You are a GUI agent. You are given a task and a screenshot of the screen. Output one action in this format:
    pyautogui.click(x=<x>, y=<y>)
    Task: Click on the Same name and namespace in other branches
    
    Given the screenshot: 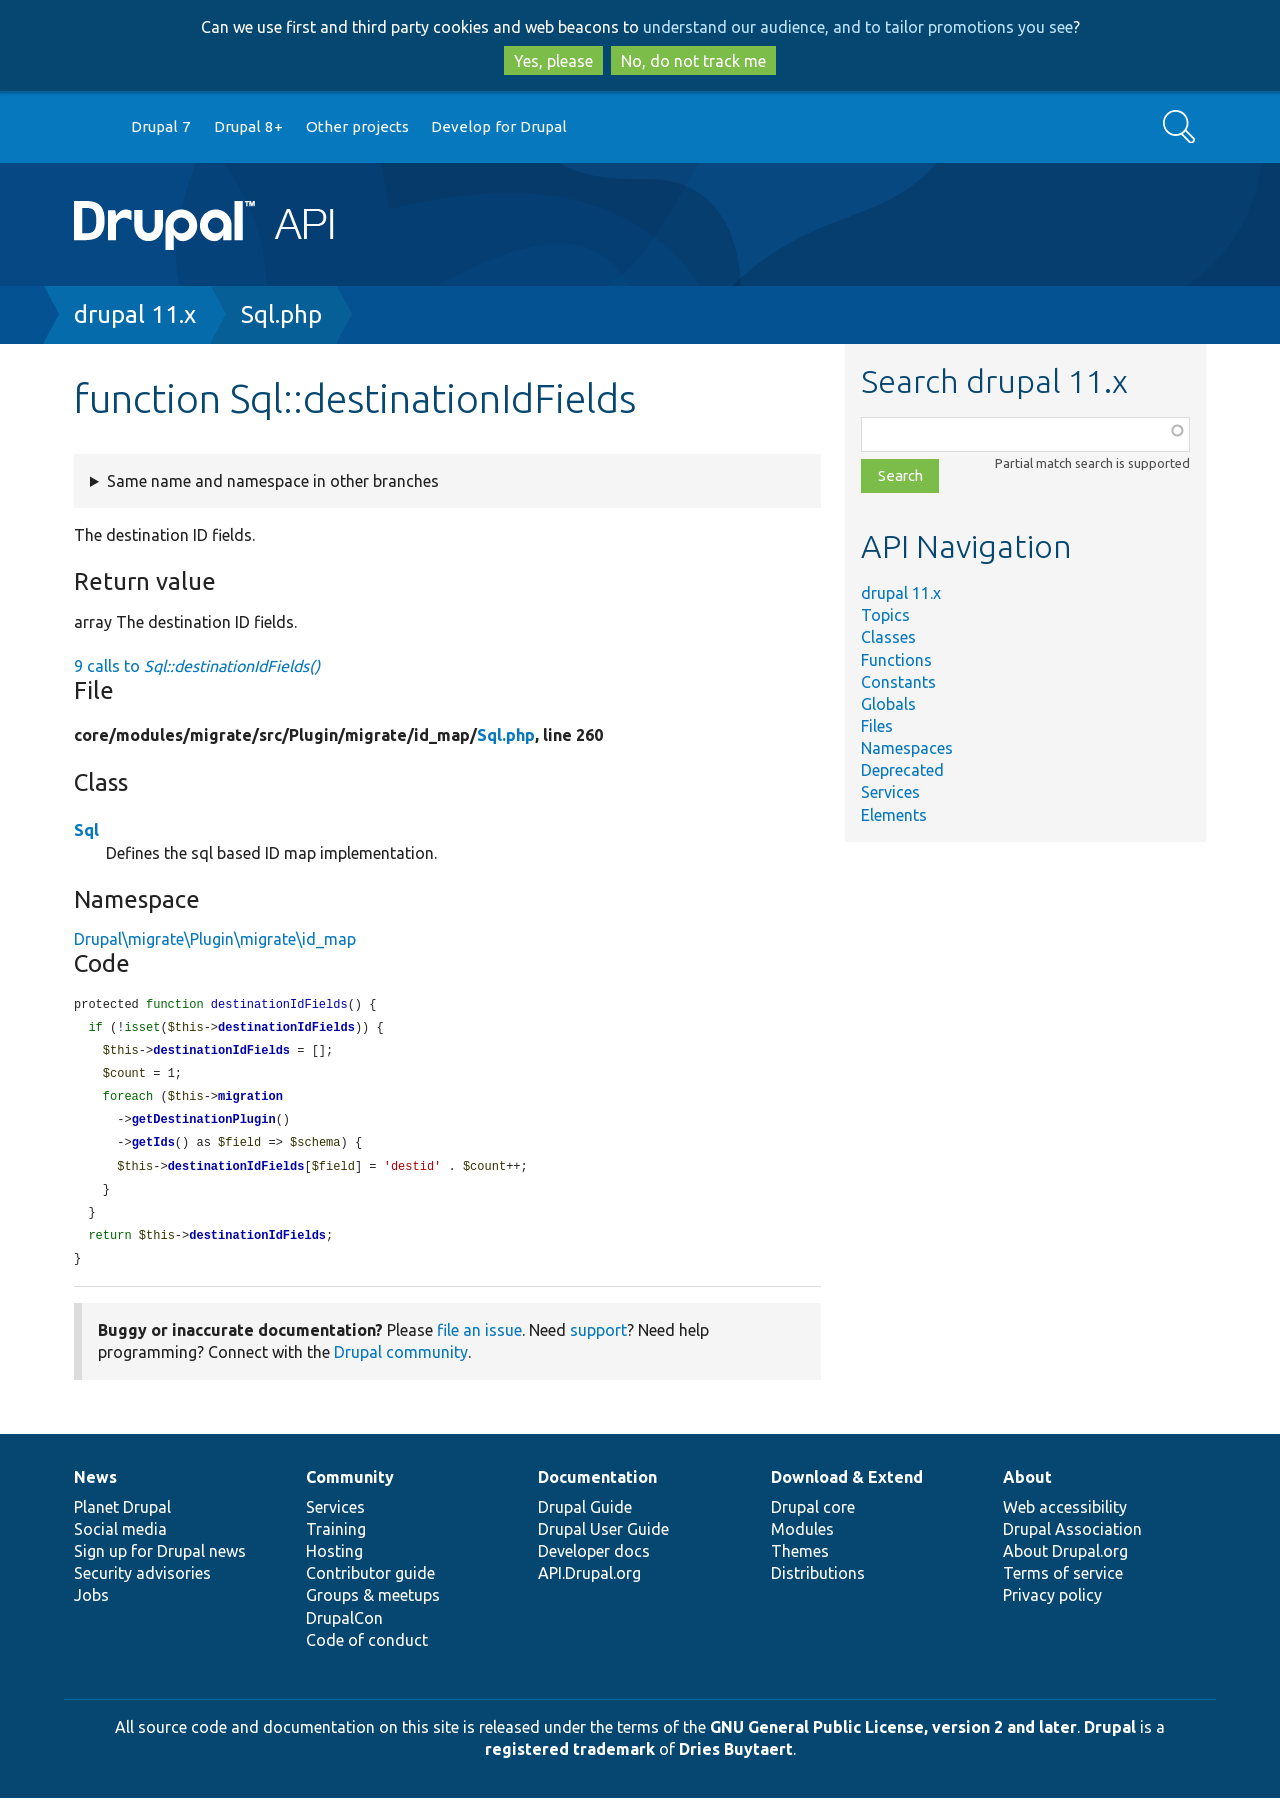 What is the action you would take?
    pyautogui.click(x=273, y=481)
    